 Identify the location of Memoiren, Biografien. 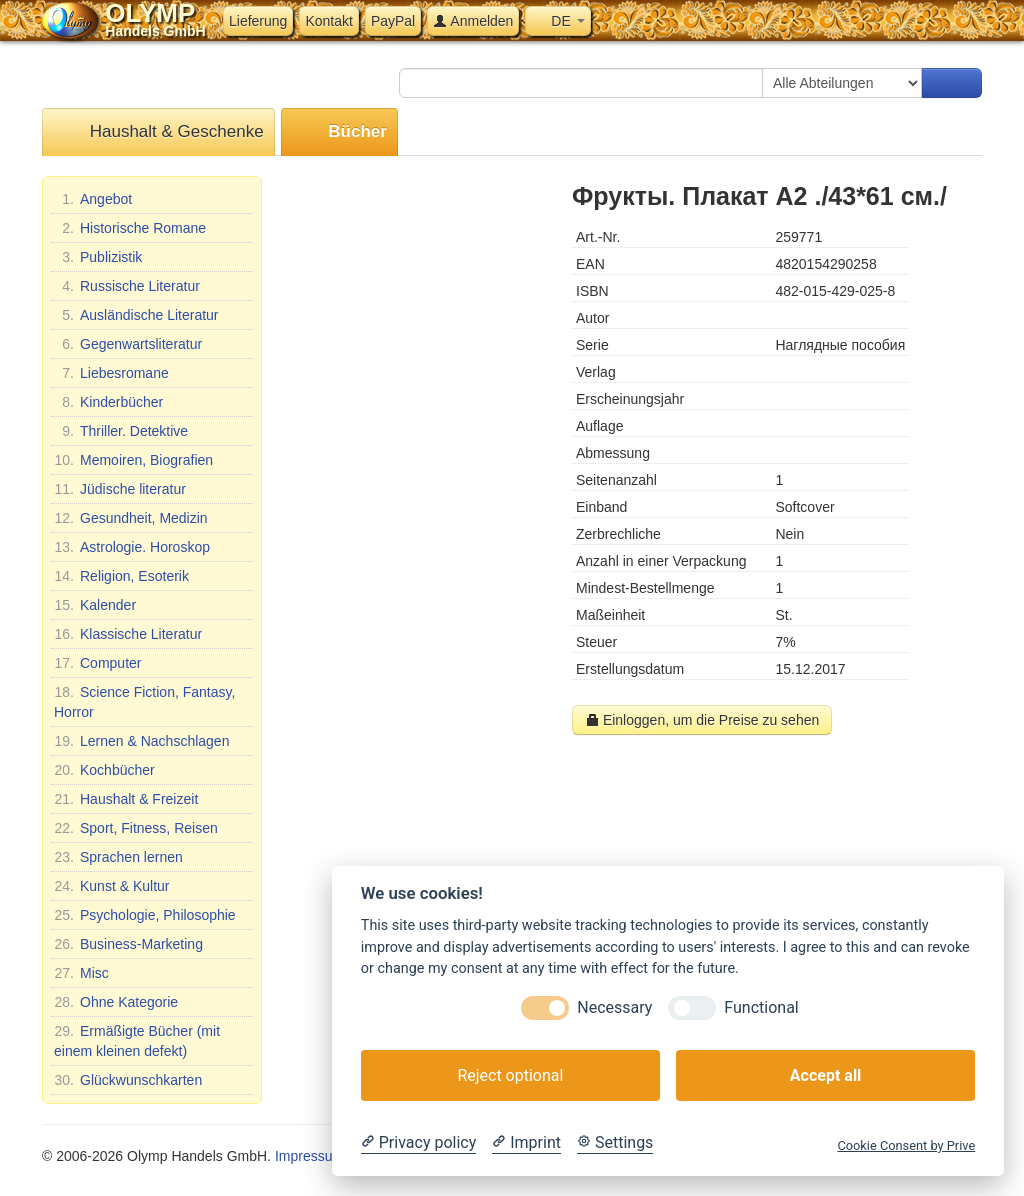
(133, 460).